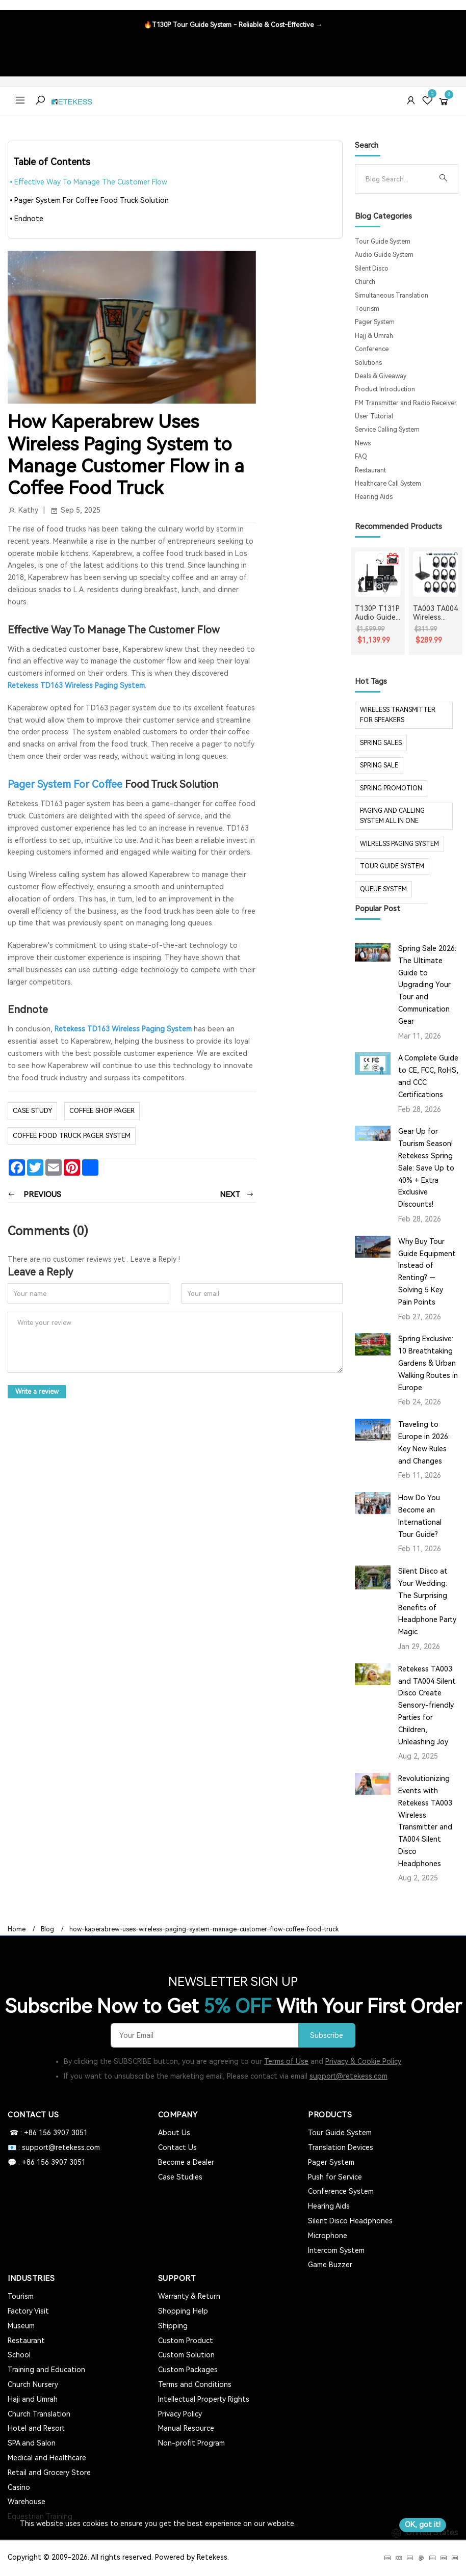  Describe the element at coordinates (186, 2162) in the screenshot. I see `Become a Dealer` at that location.